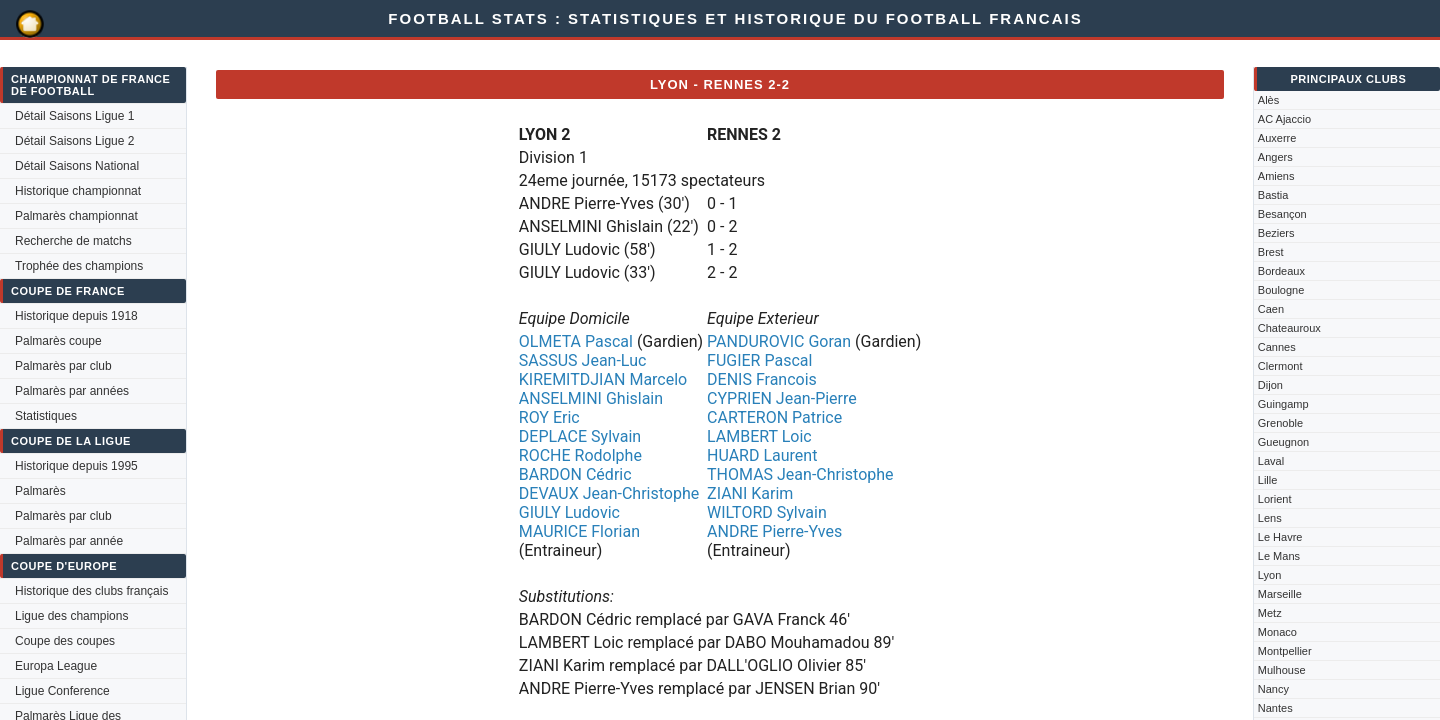 The height and width of the screenshot is (720, 1440). I want to click on Chateauroux, so click(1289, 328).